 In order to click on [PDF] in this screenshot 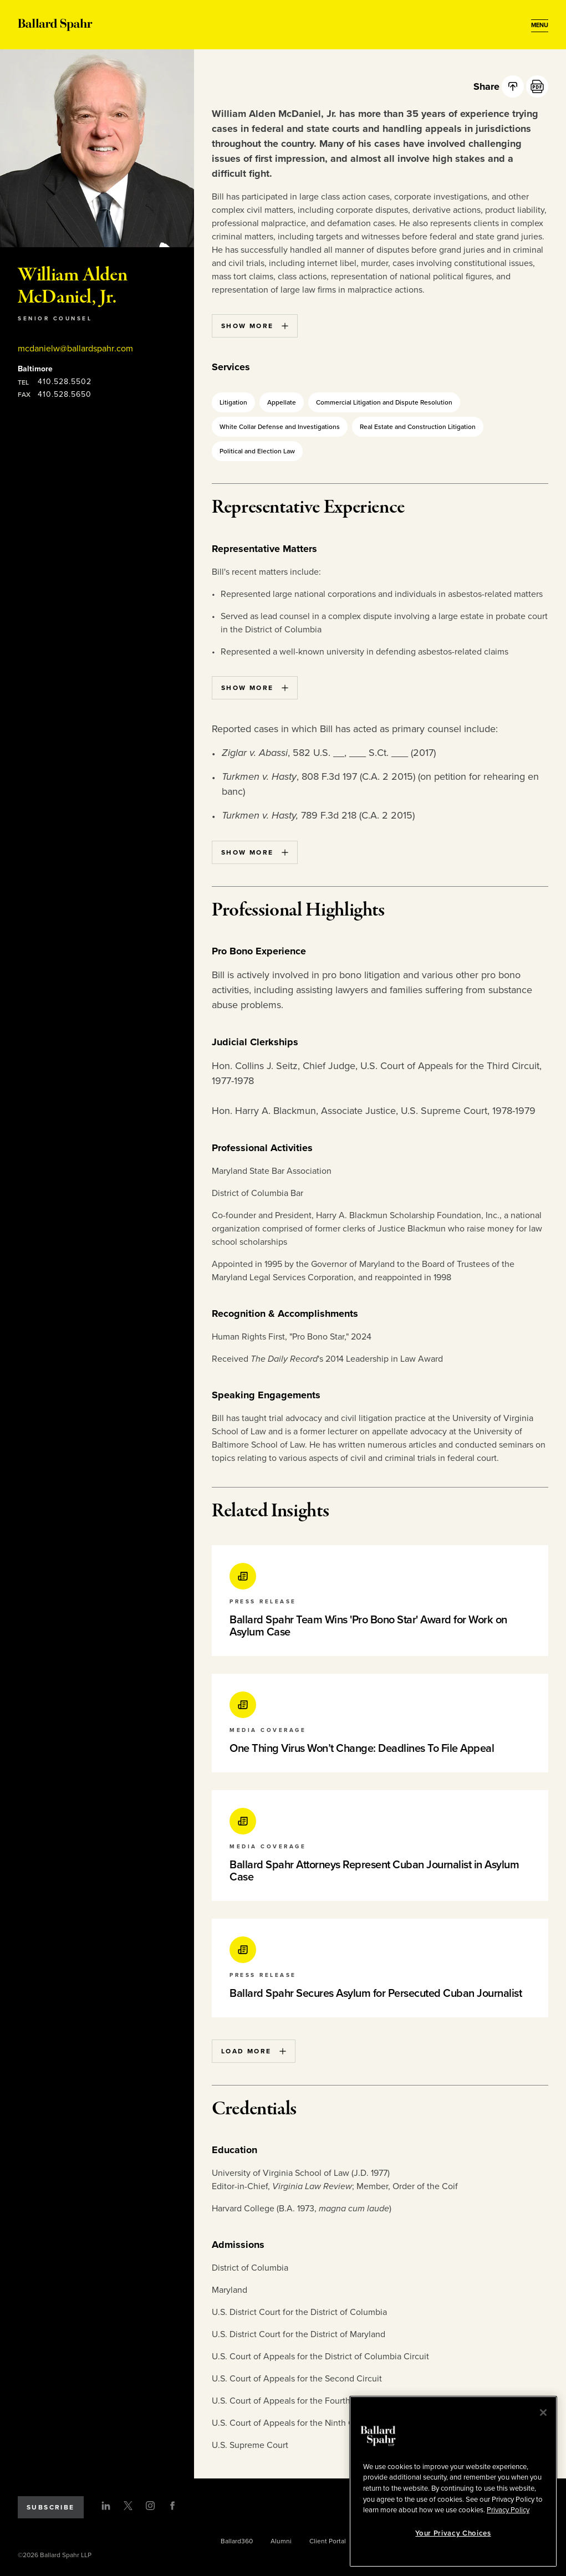, I will do `click(537, 86)`.